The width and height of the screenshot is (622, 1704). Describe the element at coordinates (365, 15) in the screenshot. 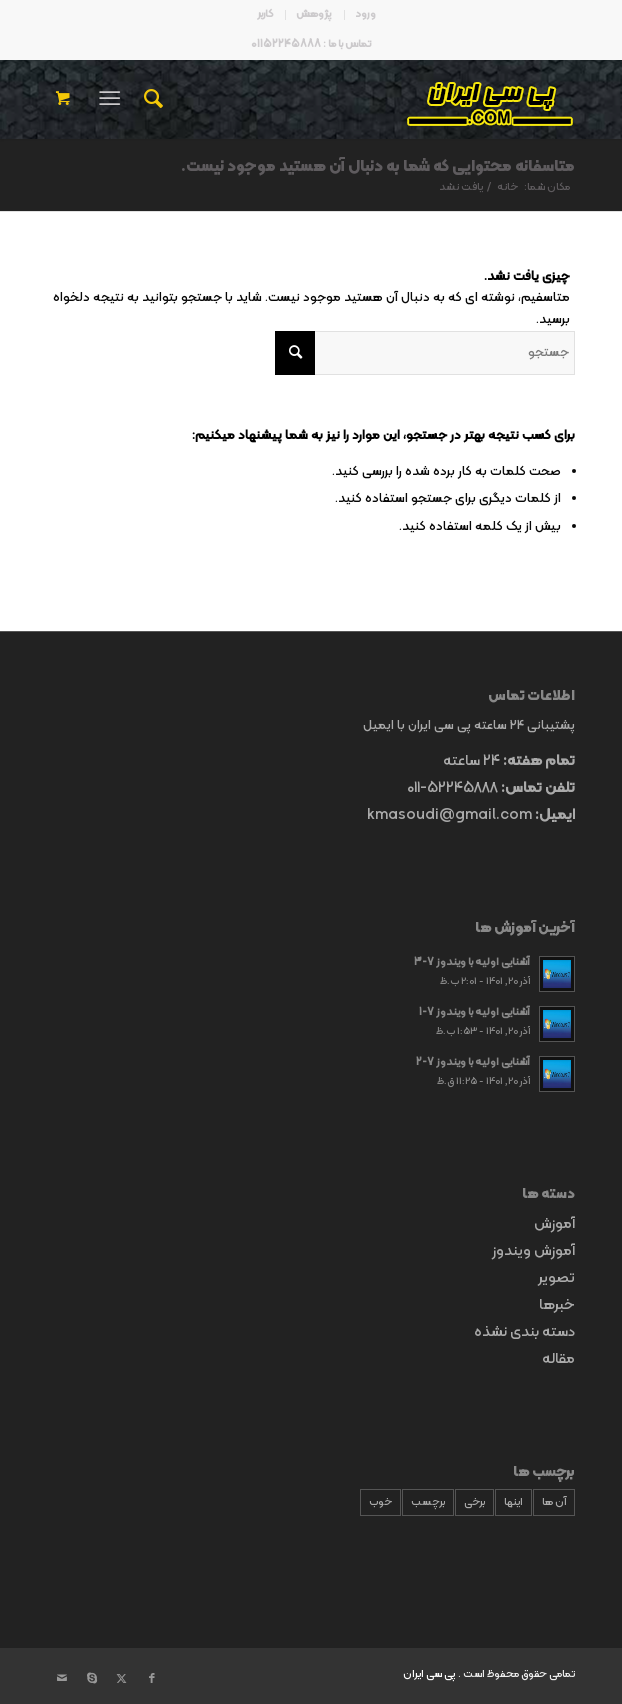

I see `[menuitem]` at that location.